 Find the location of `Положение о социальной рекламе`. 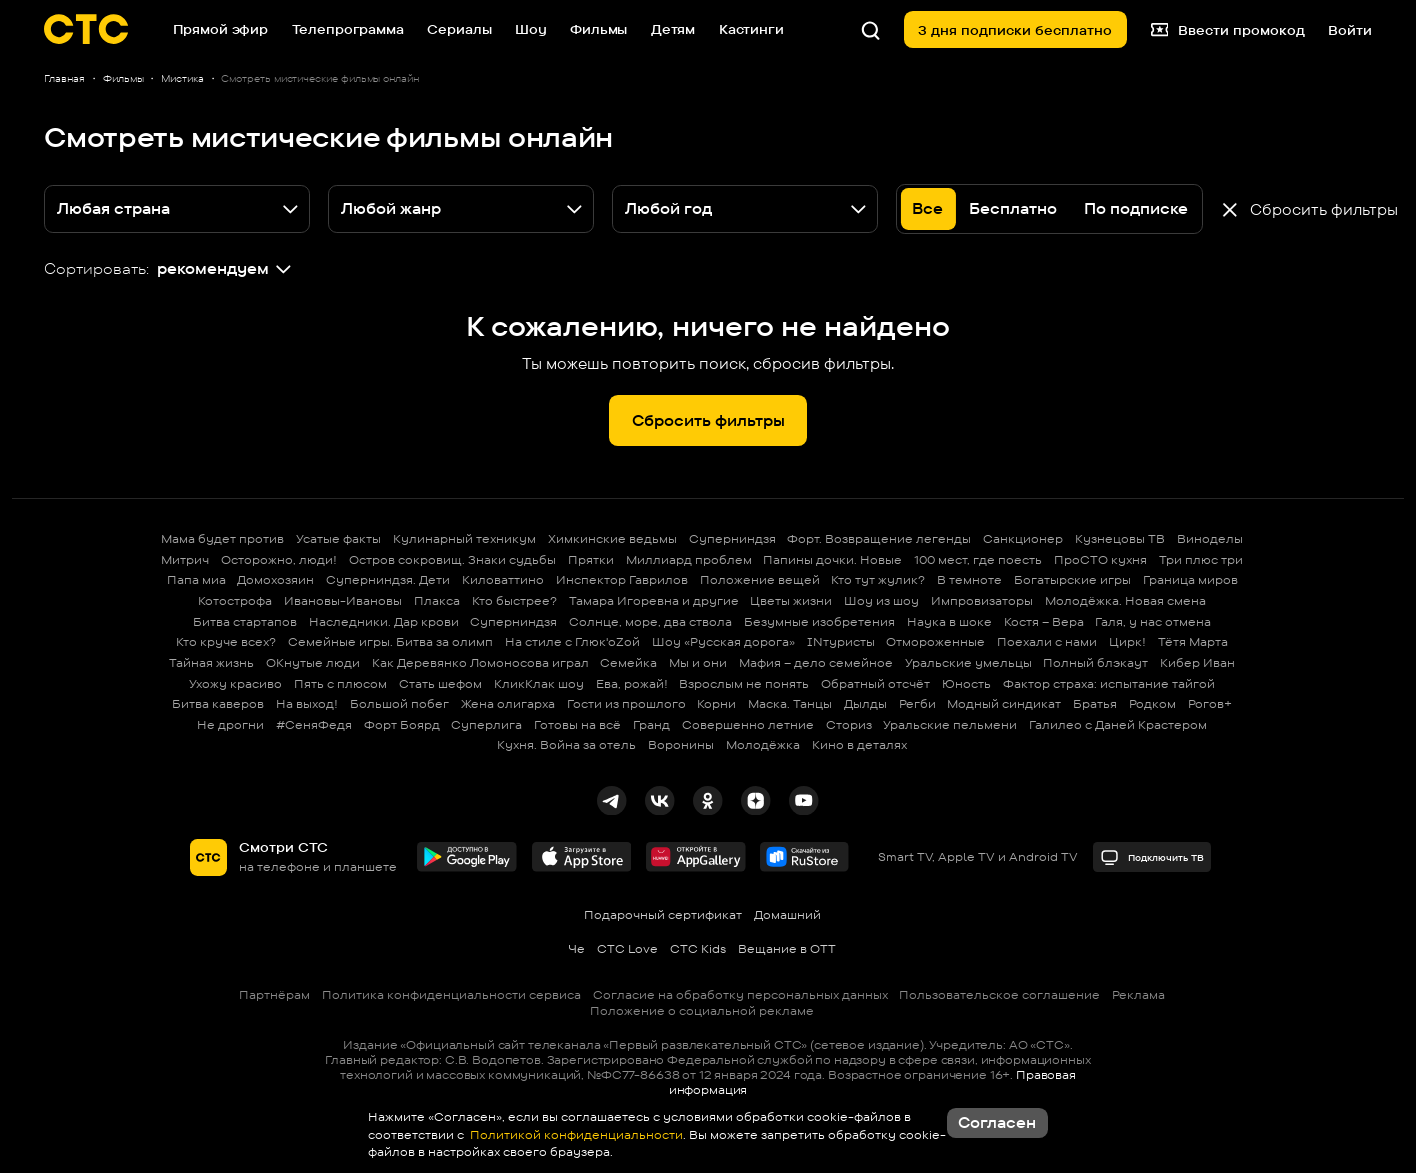

Положение о социальной рекламе is located at coordinates (702, 1010).